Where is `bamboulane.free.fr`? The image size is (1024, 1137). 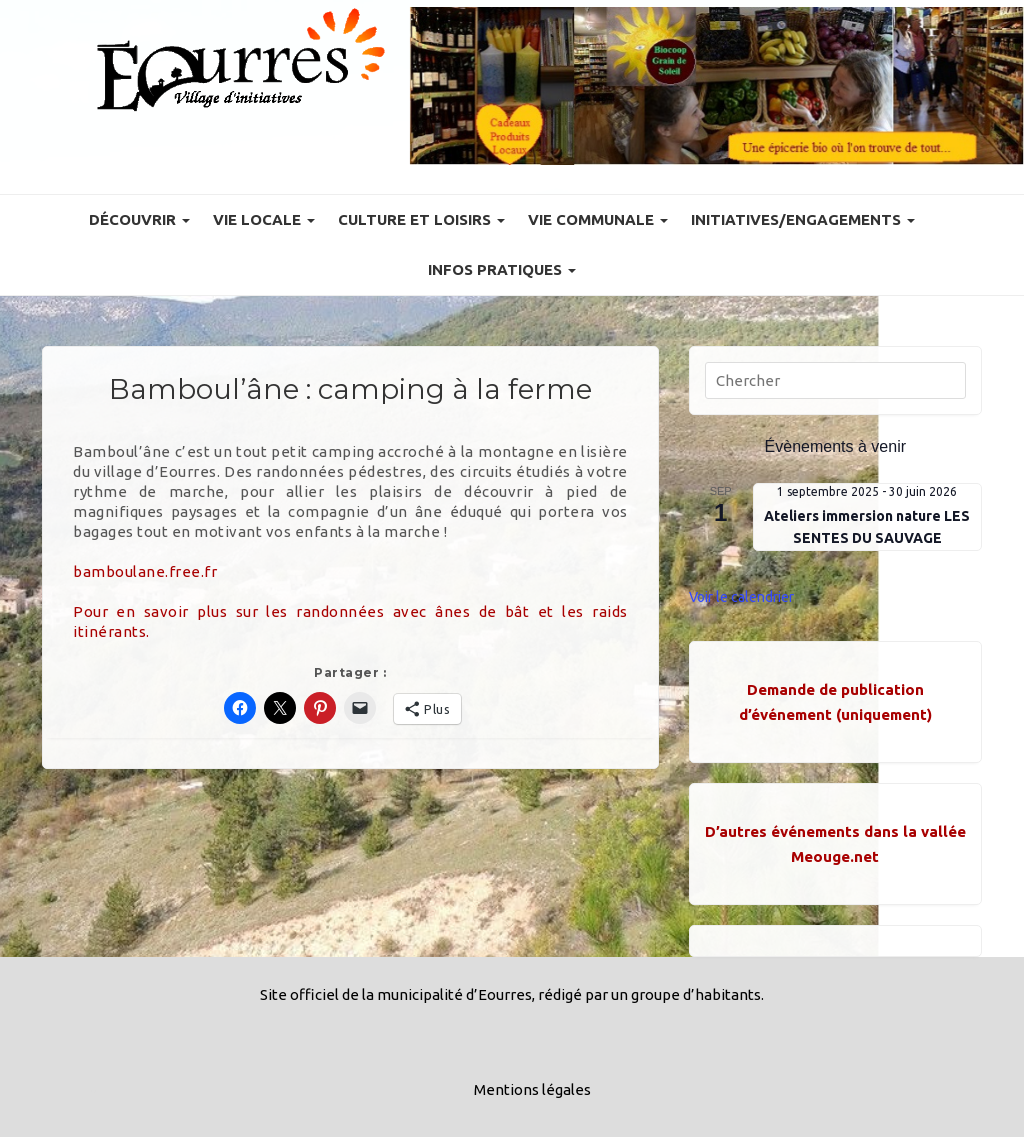
bamboulane.free.fr is located at coordinates (145, 571).